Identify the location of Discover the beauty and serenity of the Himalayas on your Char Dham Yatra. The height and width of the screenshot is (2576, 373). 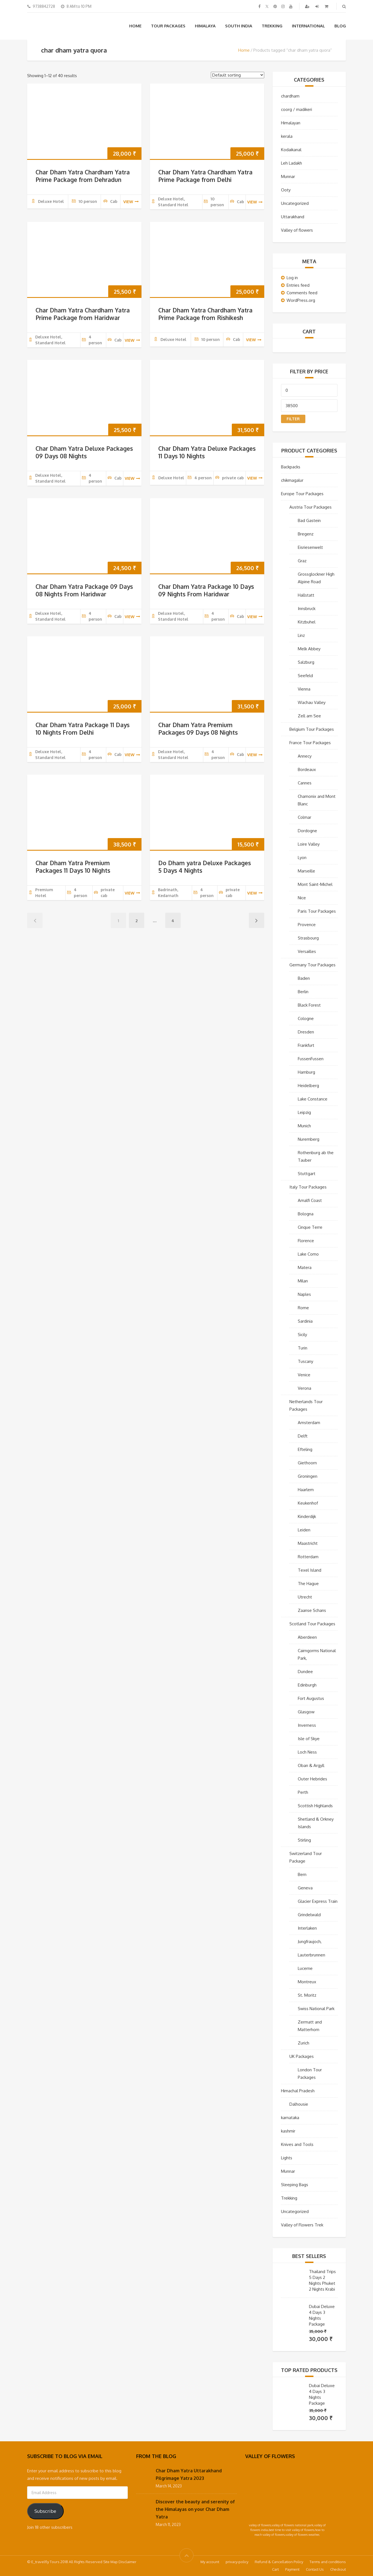
(195, 2509).